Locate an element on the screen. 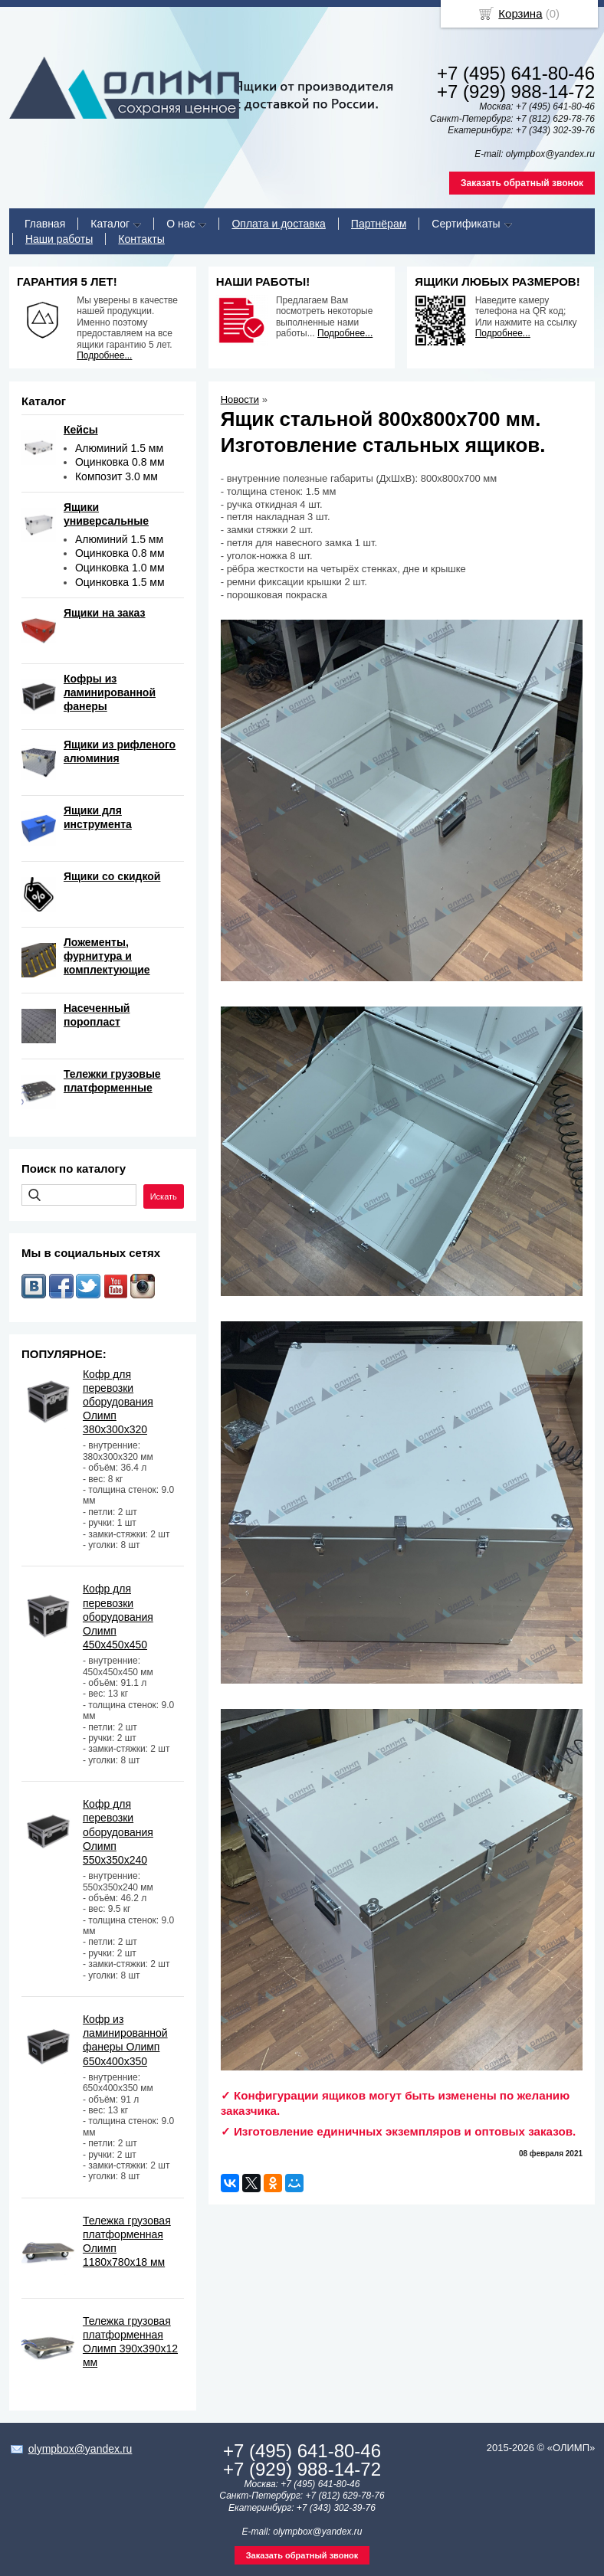 The height and width of the screenshot is (2576, 604). Подробнее... is located at coordinates (104, 355).